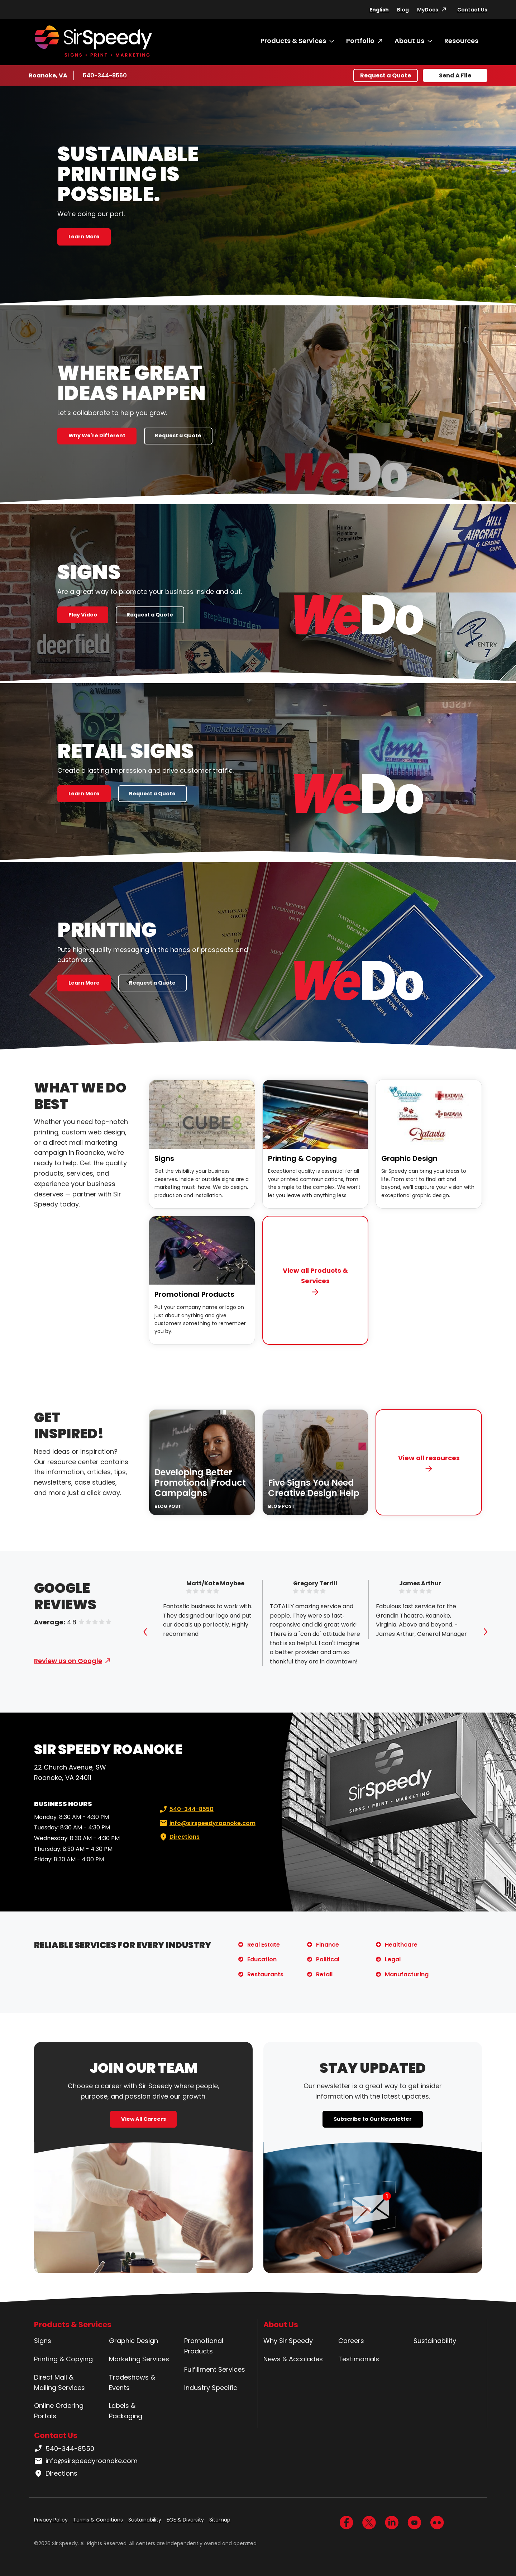 The width and height of the screenshot is (516, 2576). Describe the element at coordinates (59, 2382) in the screenshot. I see `Direct Mail & Mailing Services` at that location.